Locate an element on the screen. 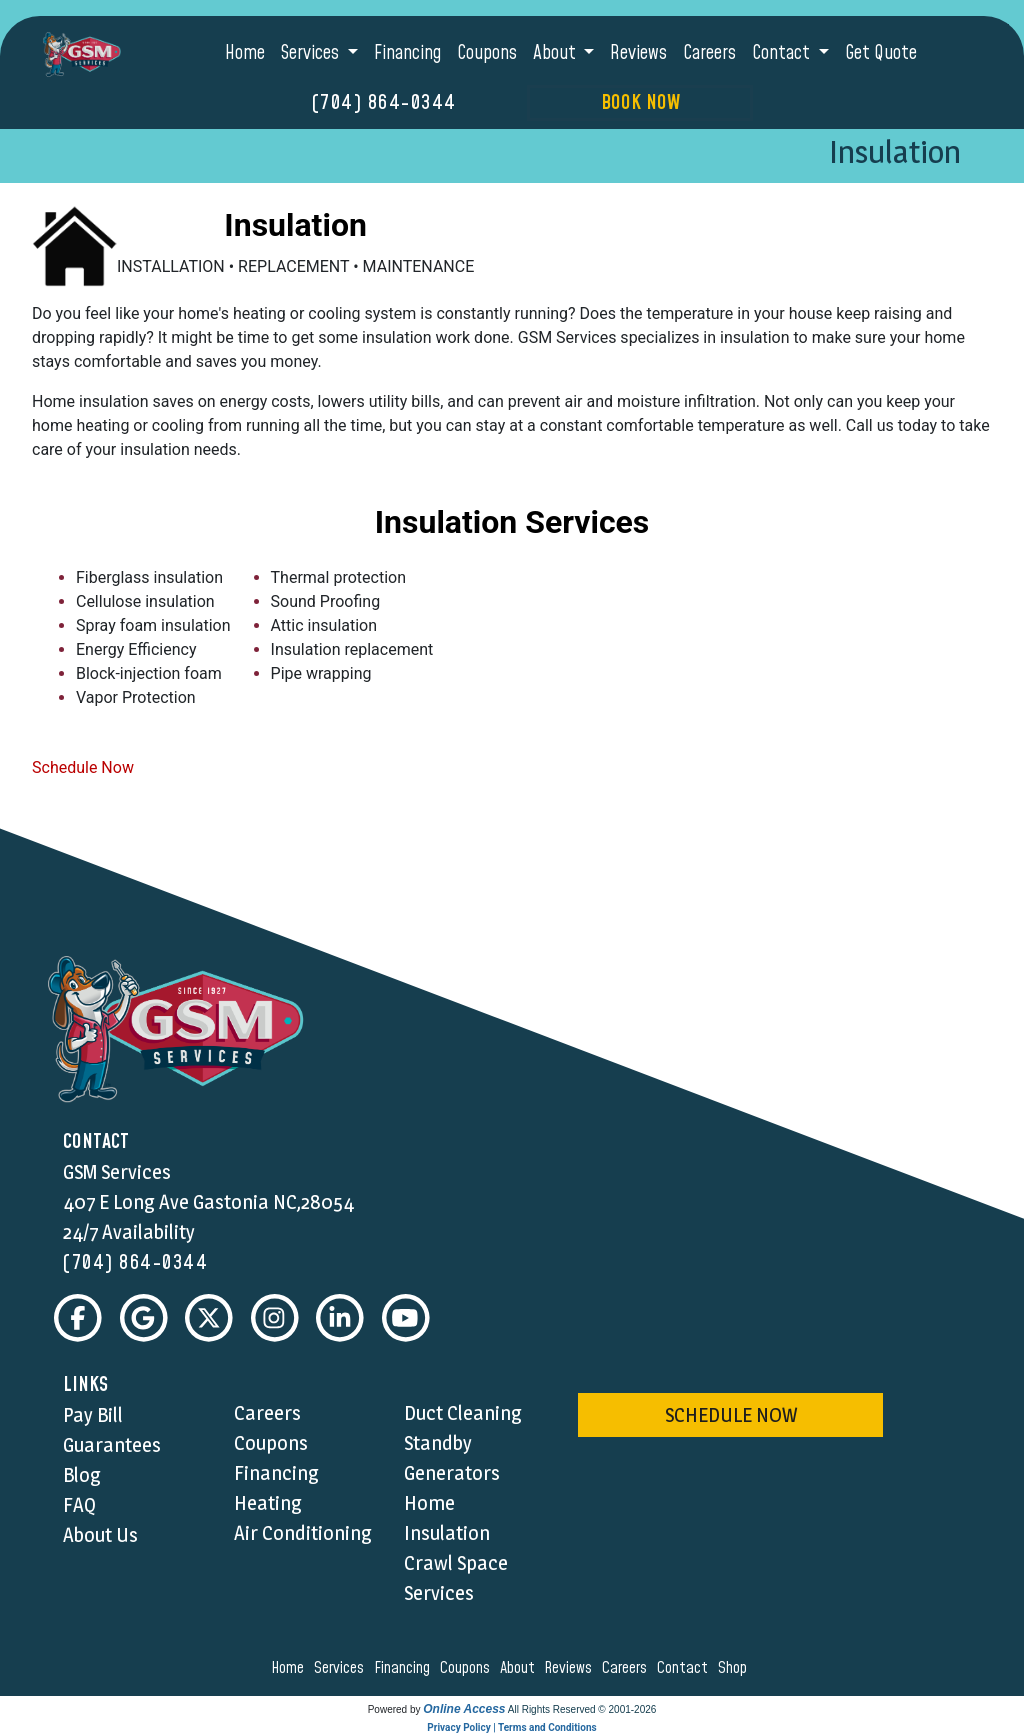 The height and width of the screenshot is (1736, 1024). about is located at coordinates (520, 1668).